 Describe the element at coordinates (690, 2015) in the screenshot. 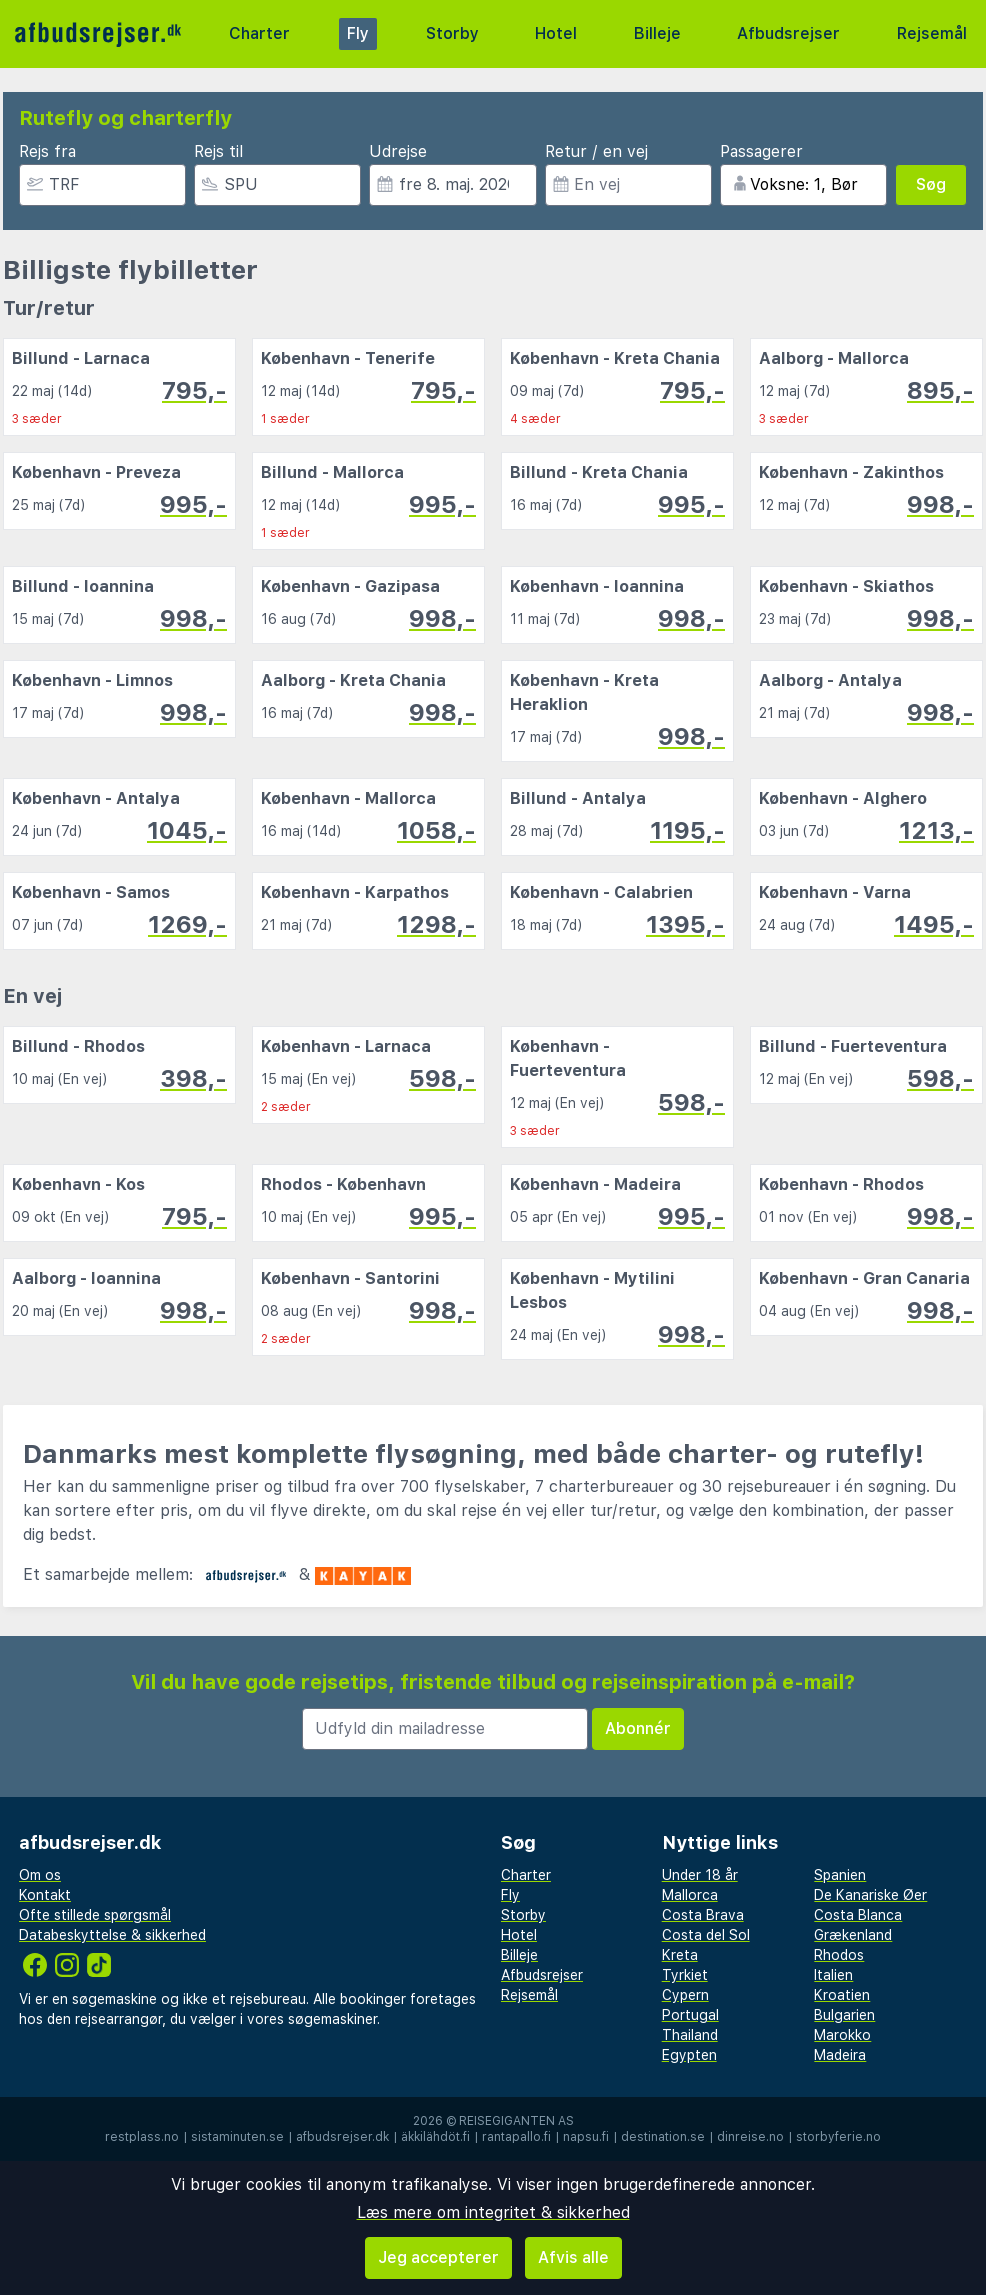

I see `Portugal` at that location.